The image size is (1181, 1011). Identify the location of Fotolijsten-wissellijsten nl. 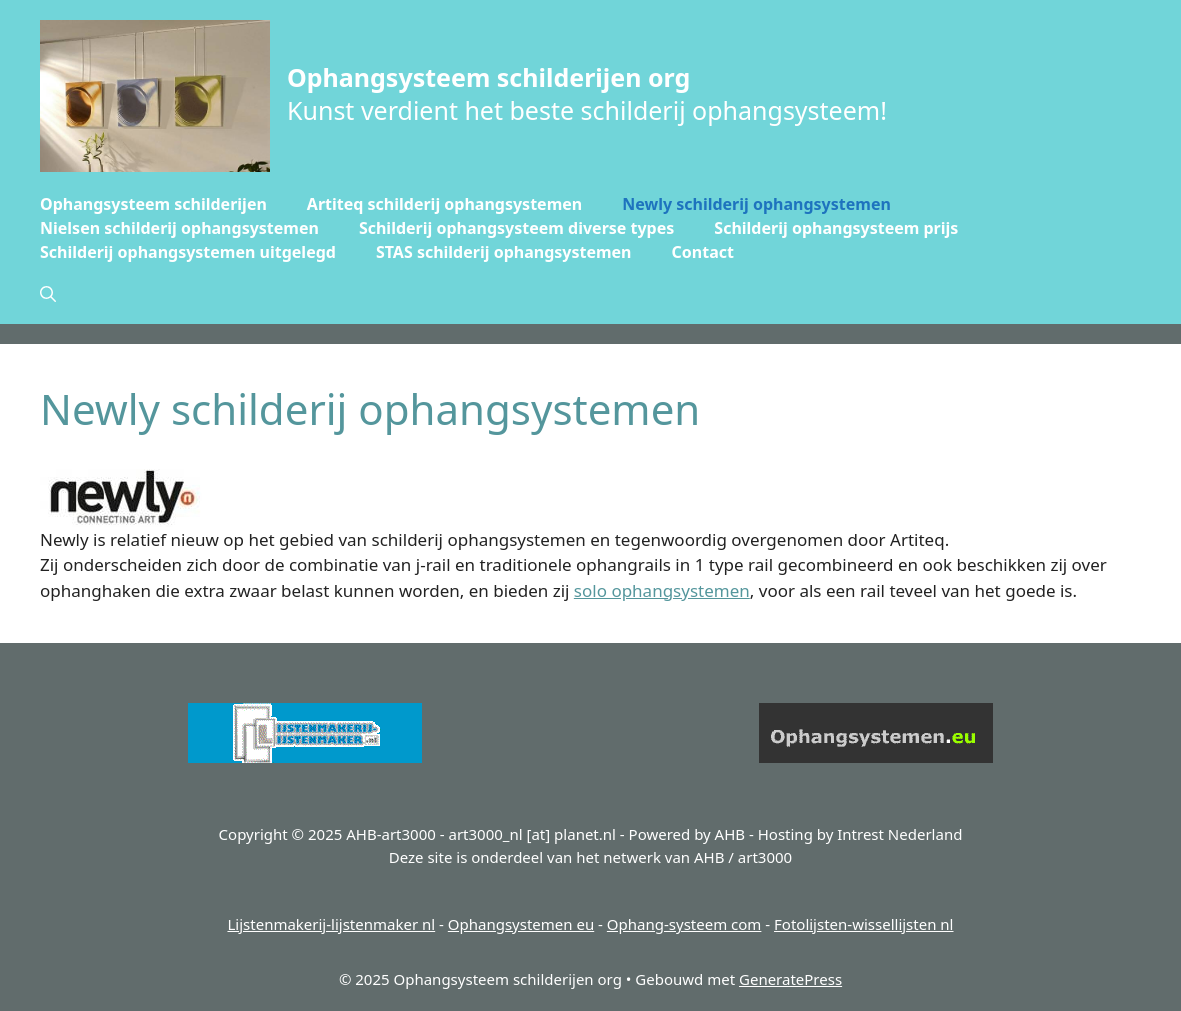
(863, 924).